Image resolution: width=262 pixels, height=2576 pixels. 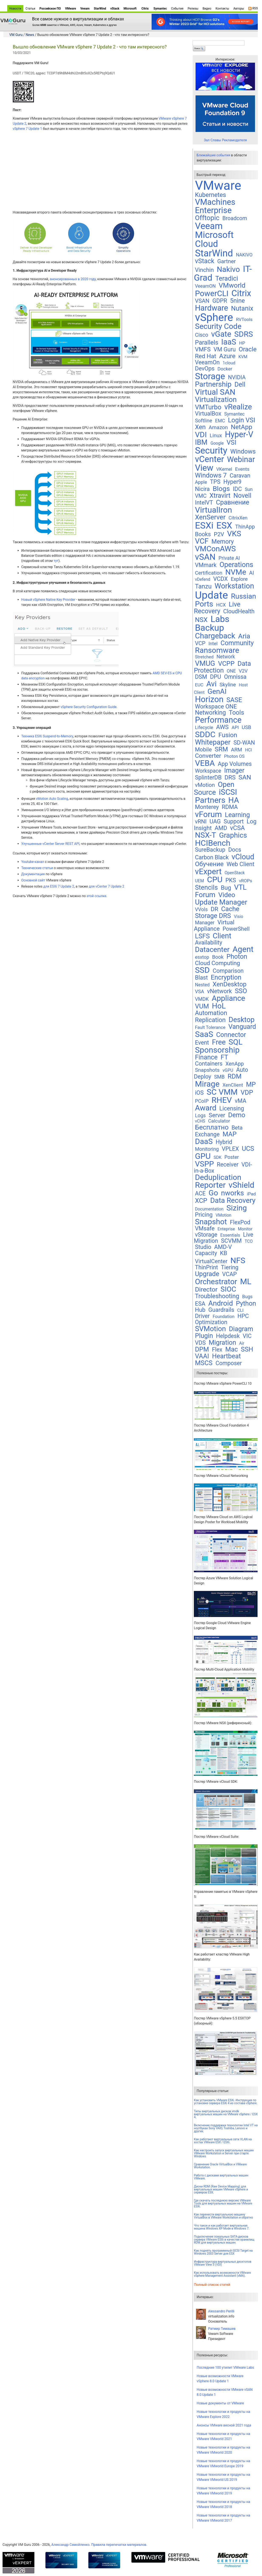 What do you see at coordinates (50, 8) in the screenshot?
I see `Российское ПО` at bounding box center [50, 8].